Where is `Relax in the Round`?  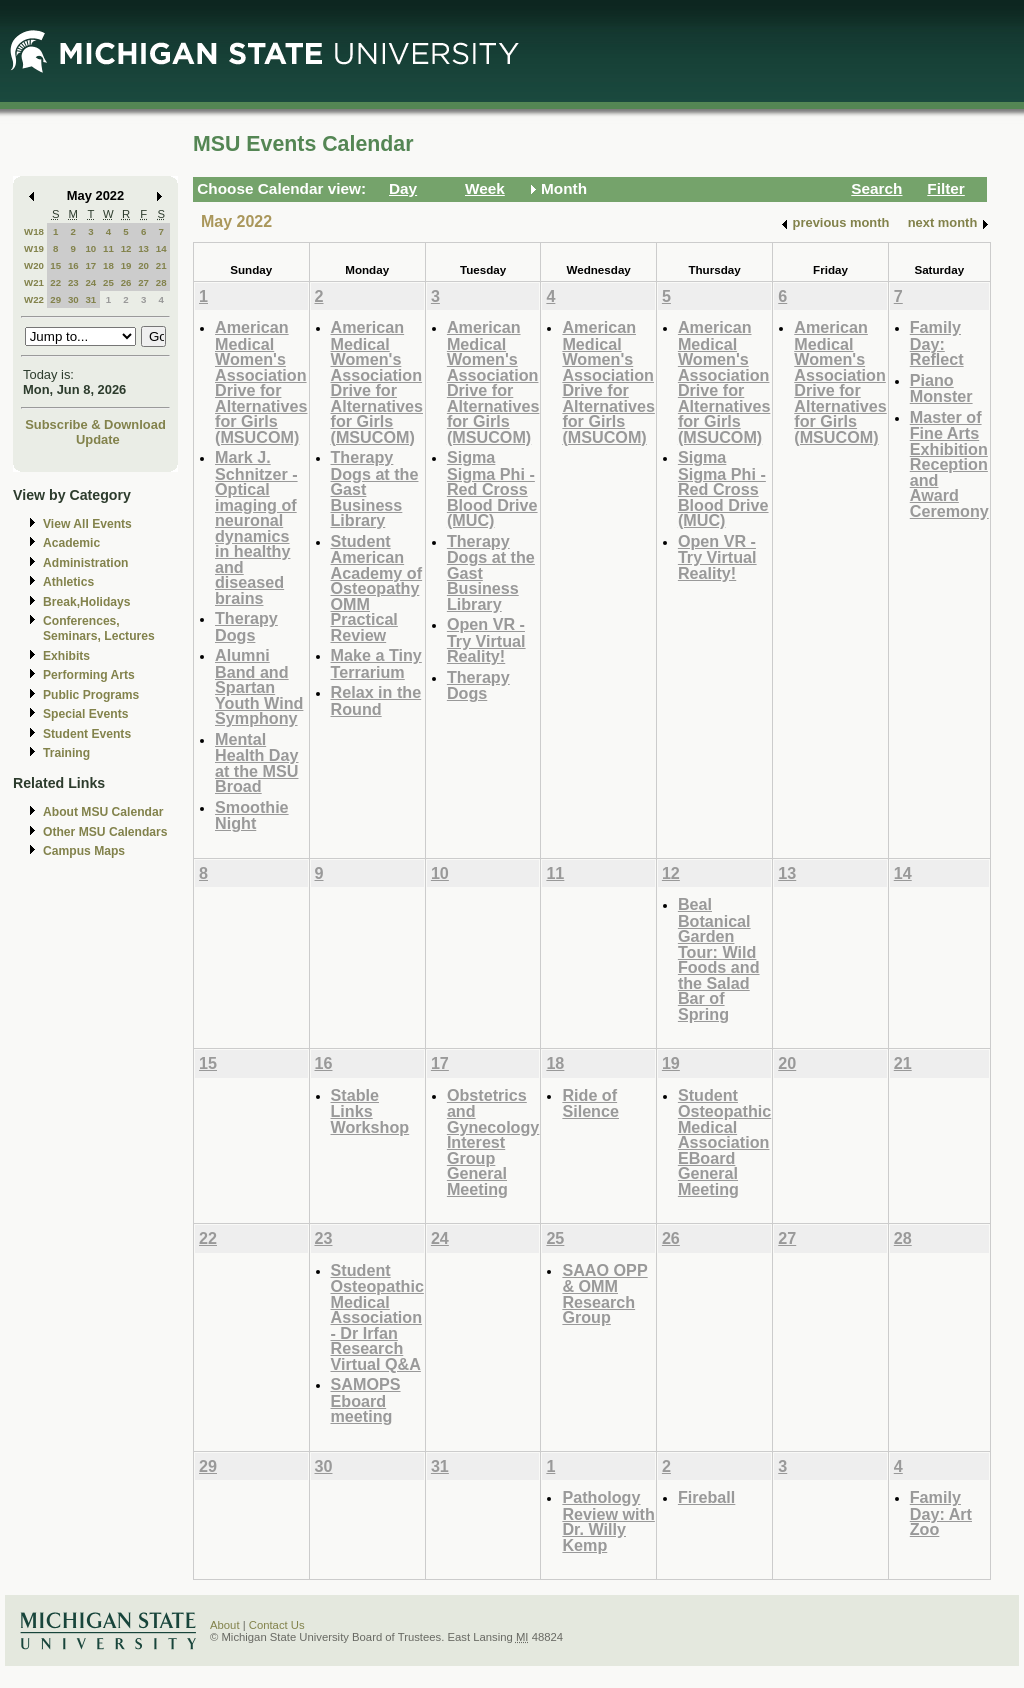
Relax in the Round is located at coordinates (376, 700).